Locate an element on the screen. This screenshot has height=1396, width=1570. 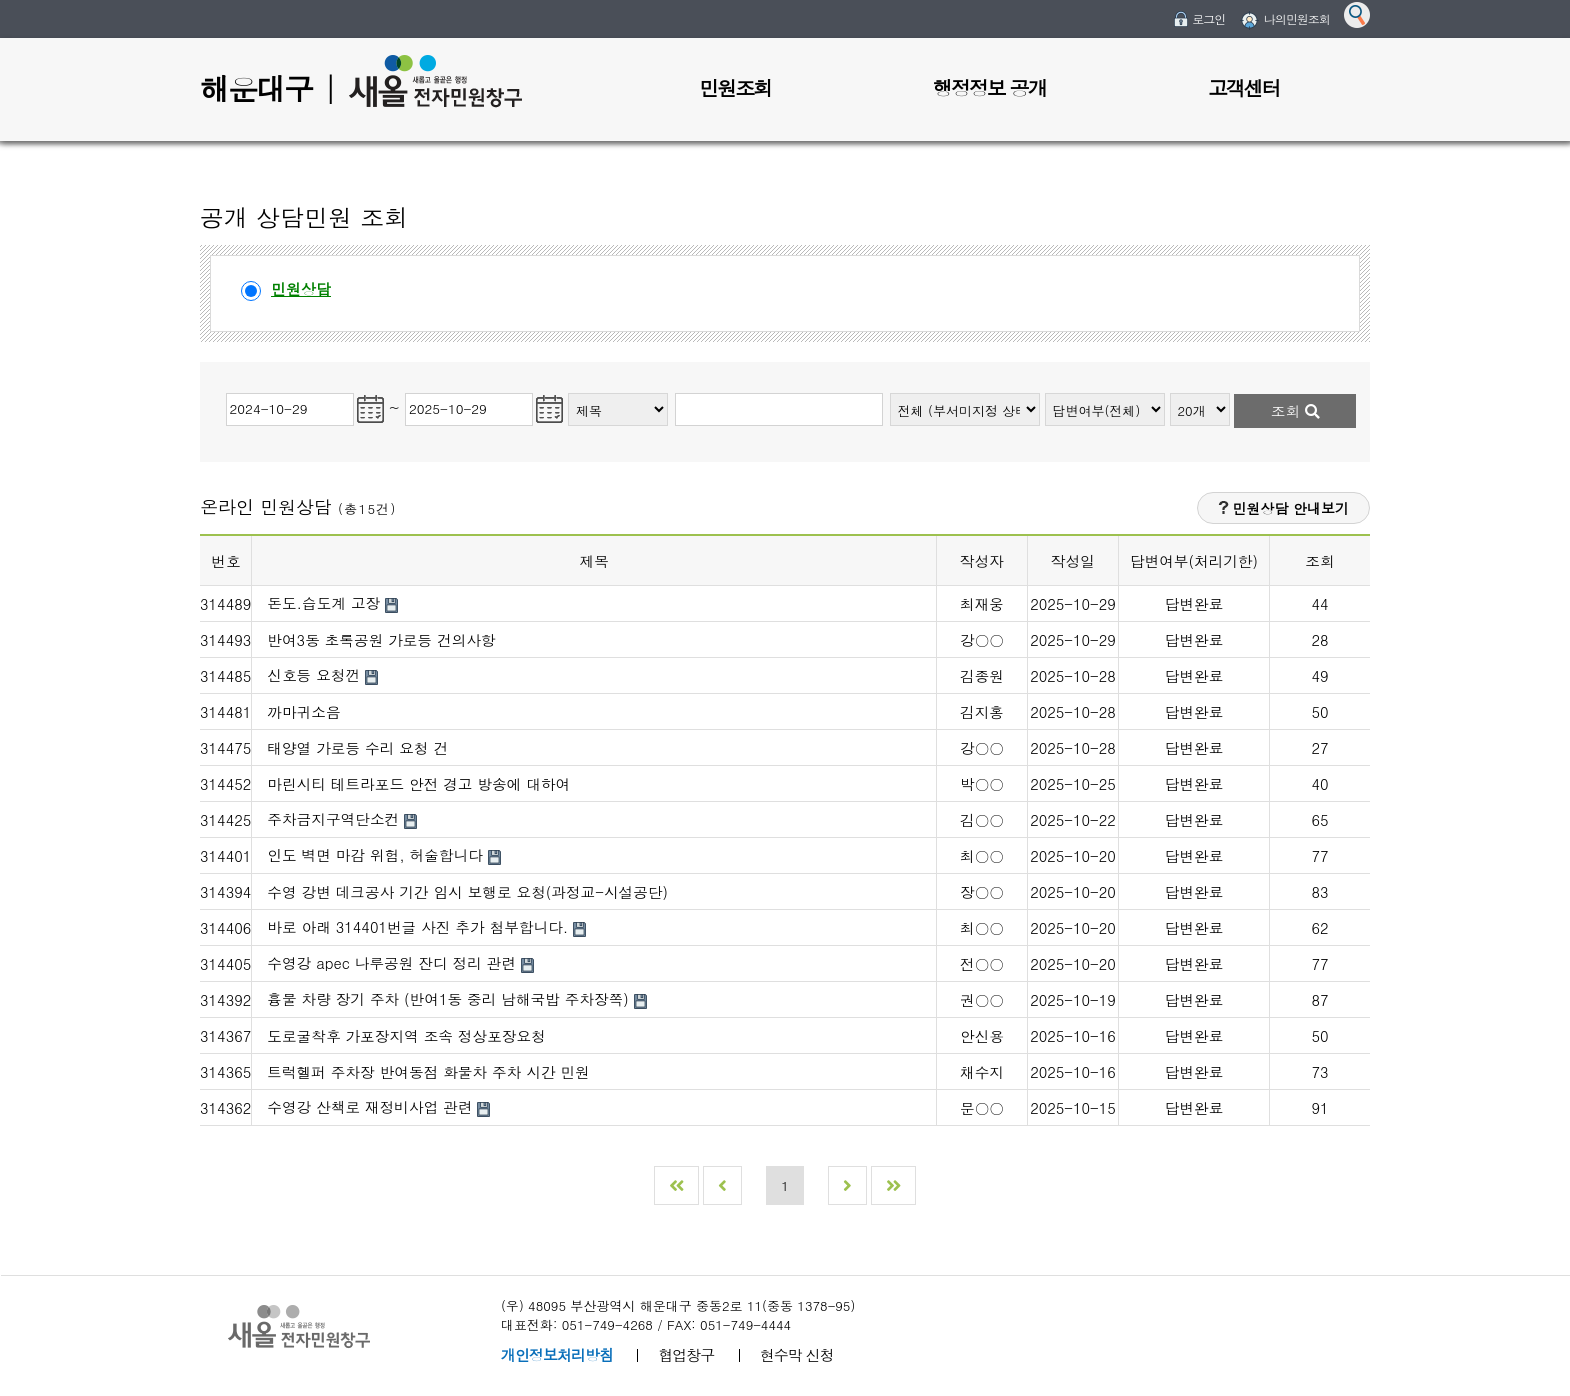
민원조회 종료일 is located at coordinates (405, 390).